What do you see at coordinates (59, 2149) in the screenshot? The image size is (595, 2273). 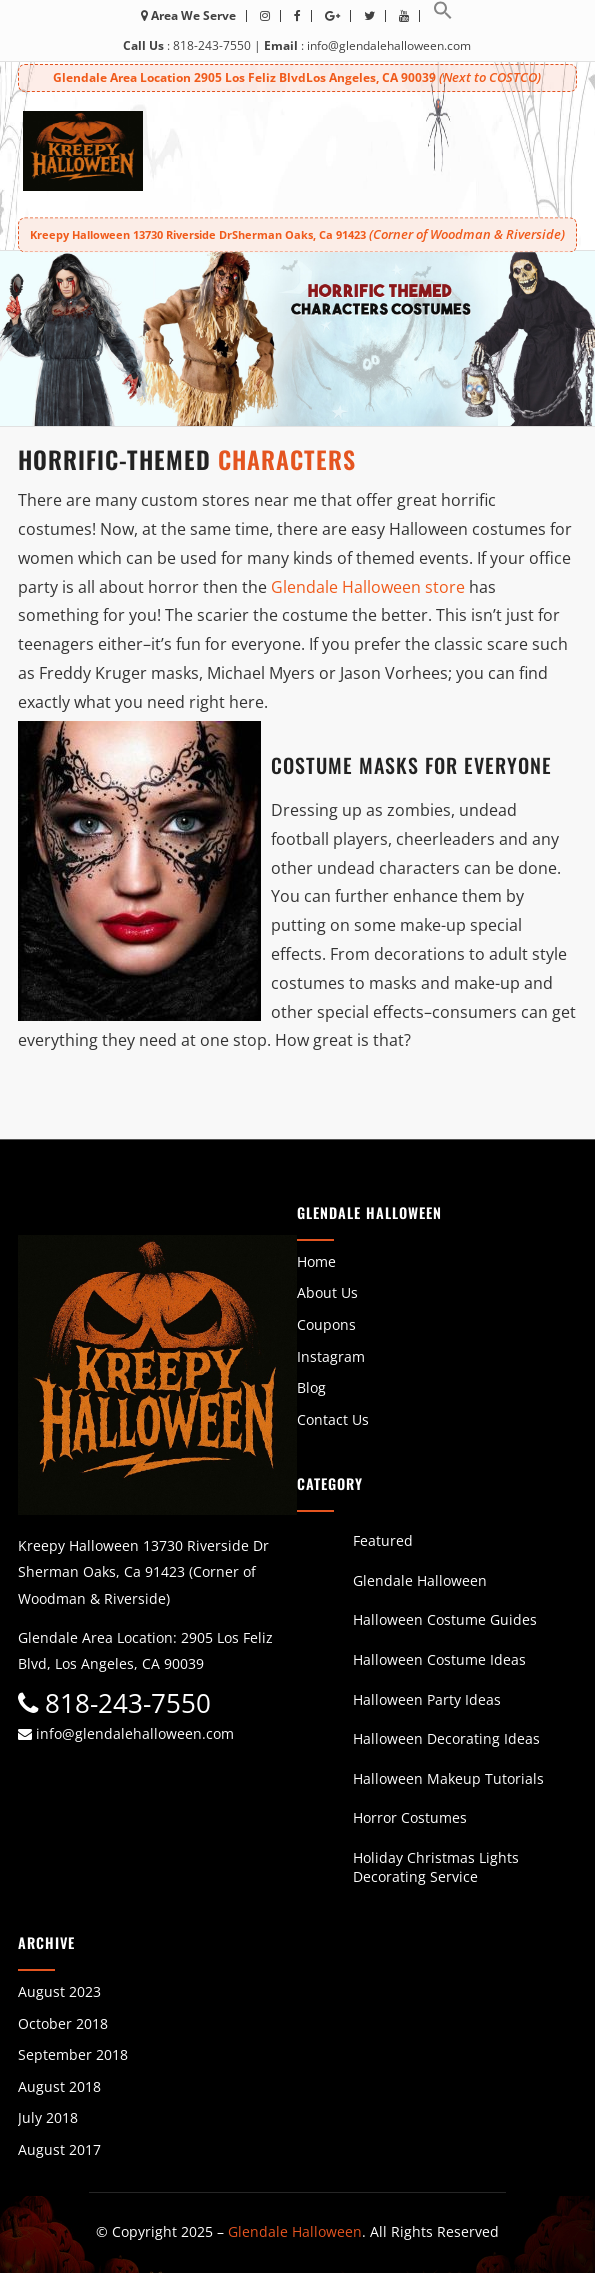 I see `August 2017` at bounding box center [59, 2149].